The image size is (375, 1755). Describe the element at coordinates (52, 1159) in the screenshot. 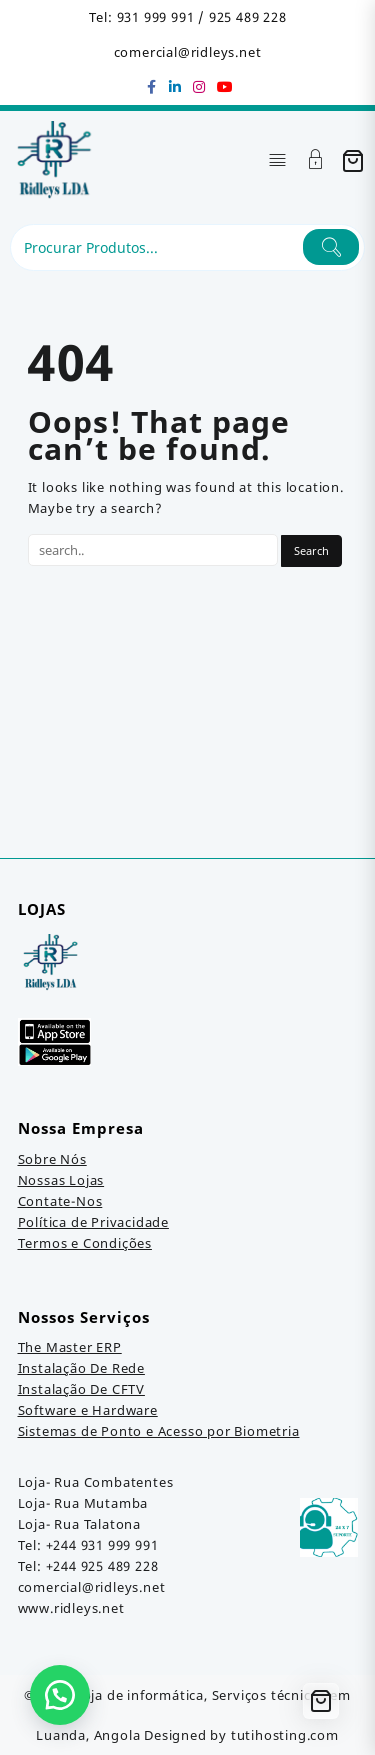

I see `Sobre Nós` at that location.